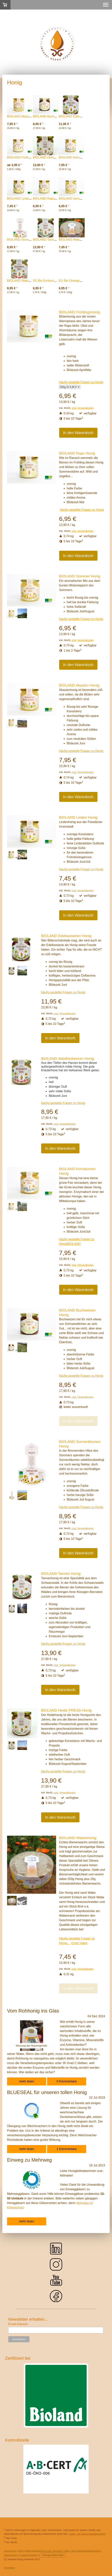 The image size is (112, 2576). I want to click on häufig gestellte Fragen zu Honig, so click(81, 382).